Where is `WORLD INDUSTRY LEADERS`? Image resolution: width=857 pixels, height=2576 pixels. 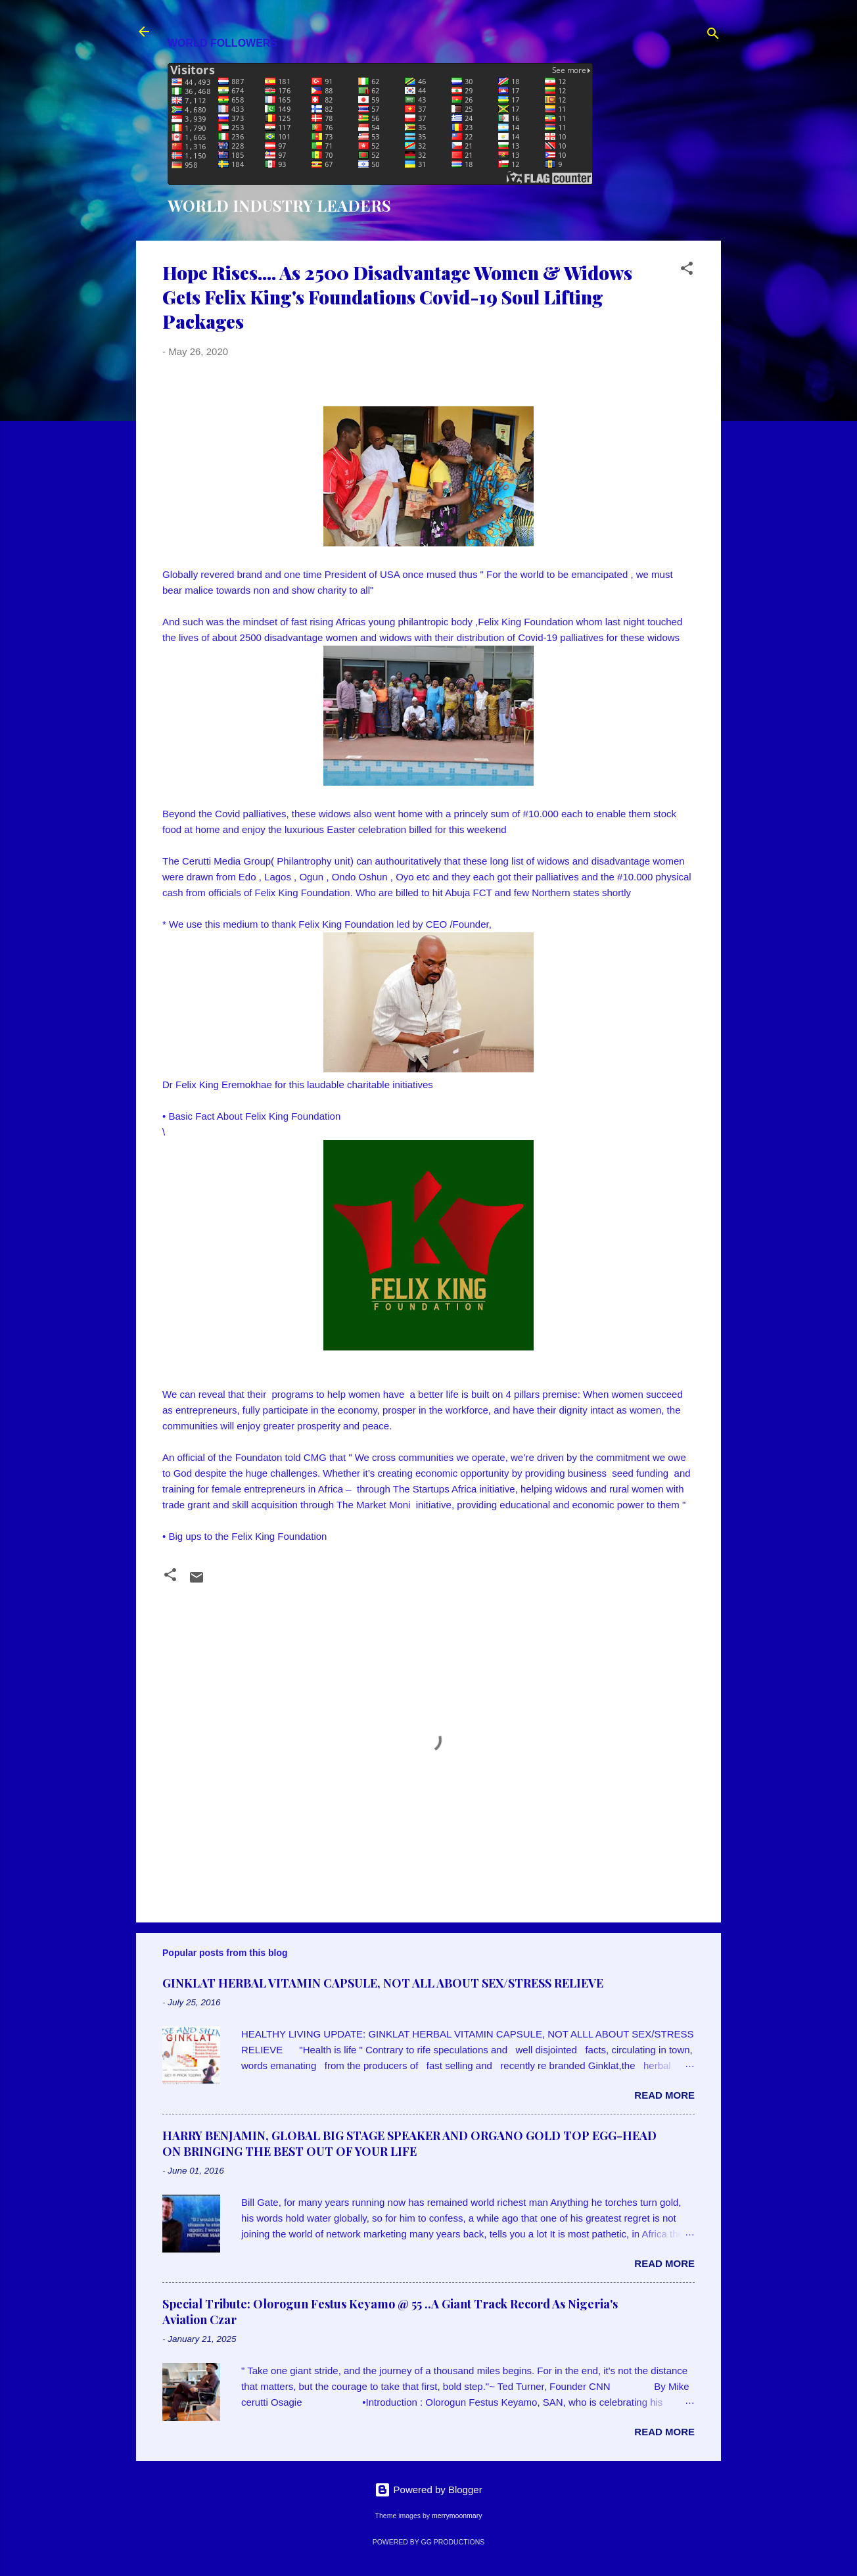
WORLD INDUSTRY LEADERS is located at coordinates (279, 205).